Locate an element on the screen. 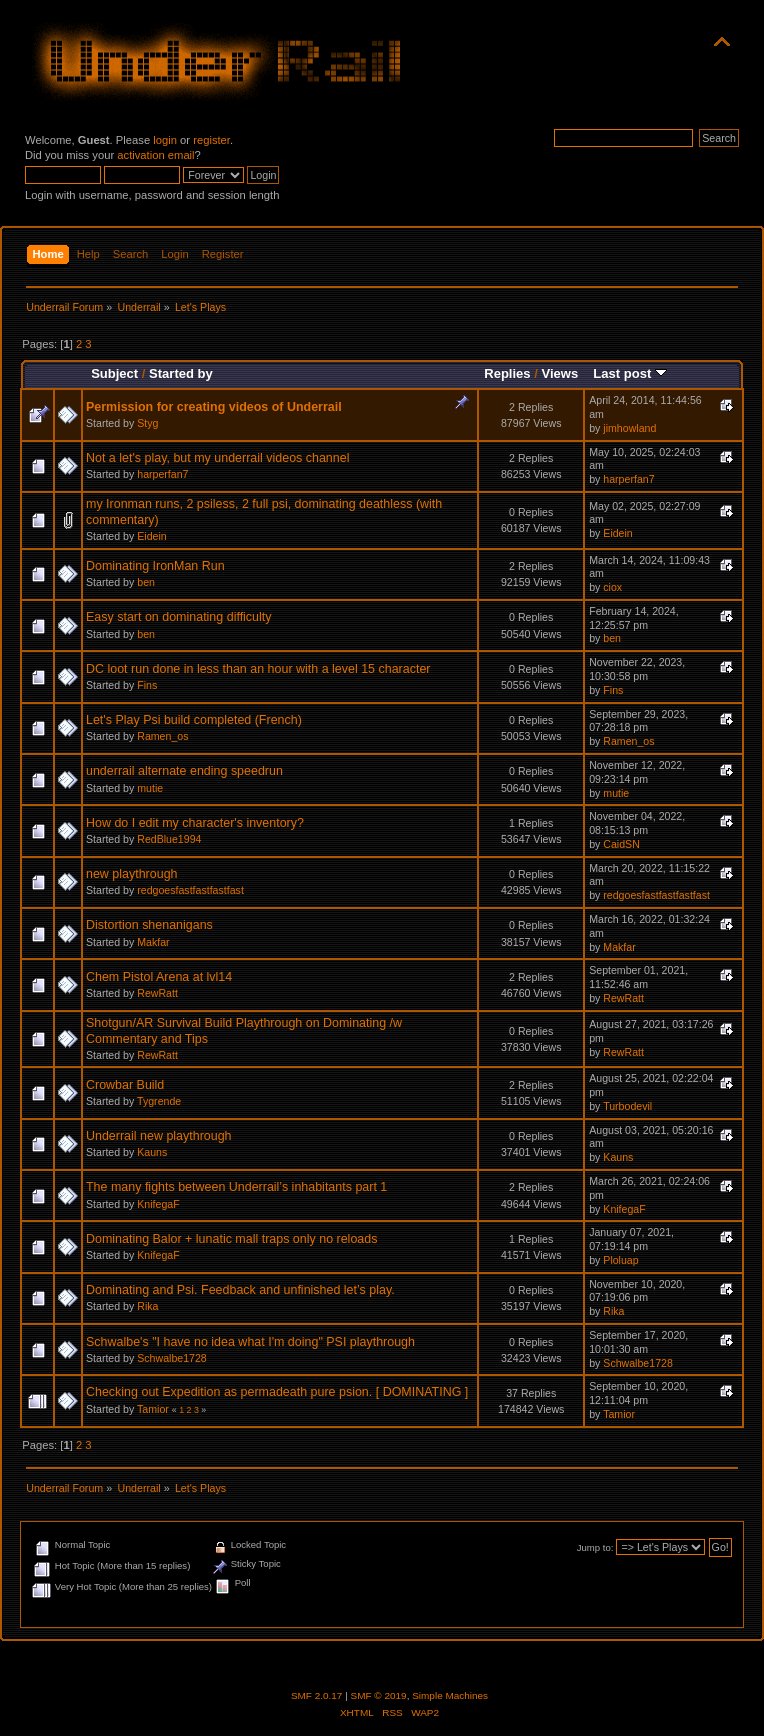  CaidSN is located at coordinates (621, 844).